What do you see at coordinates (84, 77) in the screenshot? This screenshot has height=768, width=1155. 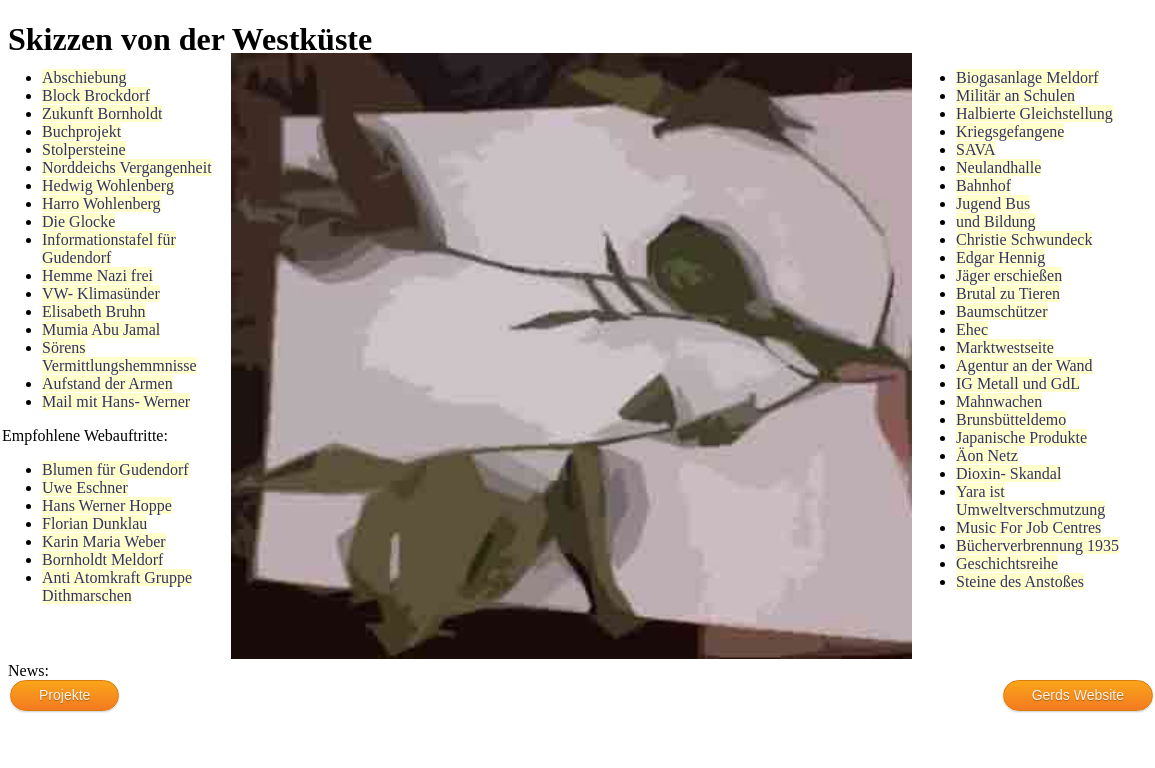 I see `Abschiebung` at bounding box center [84, 77].